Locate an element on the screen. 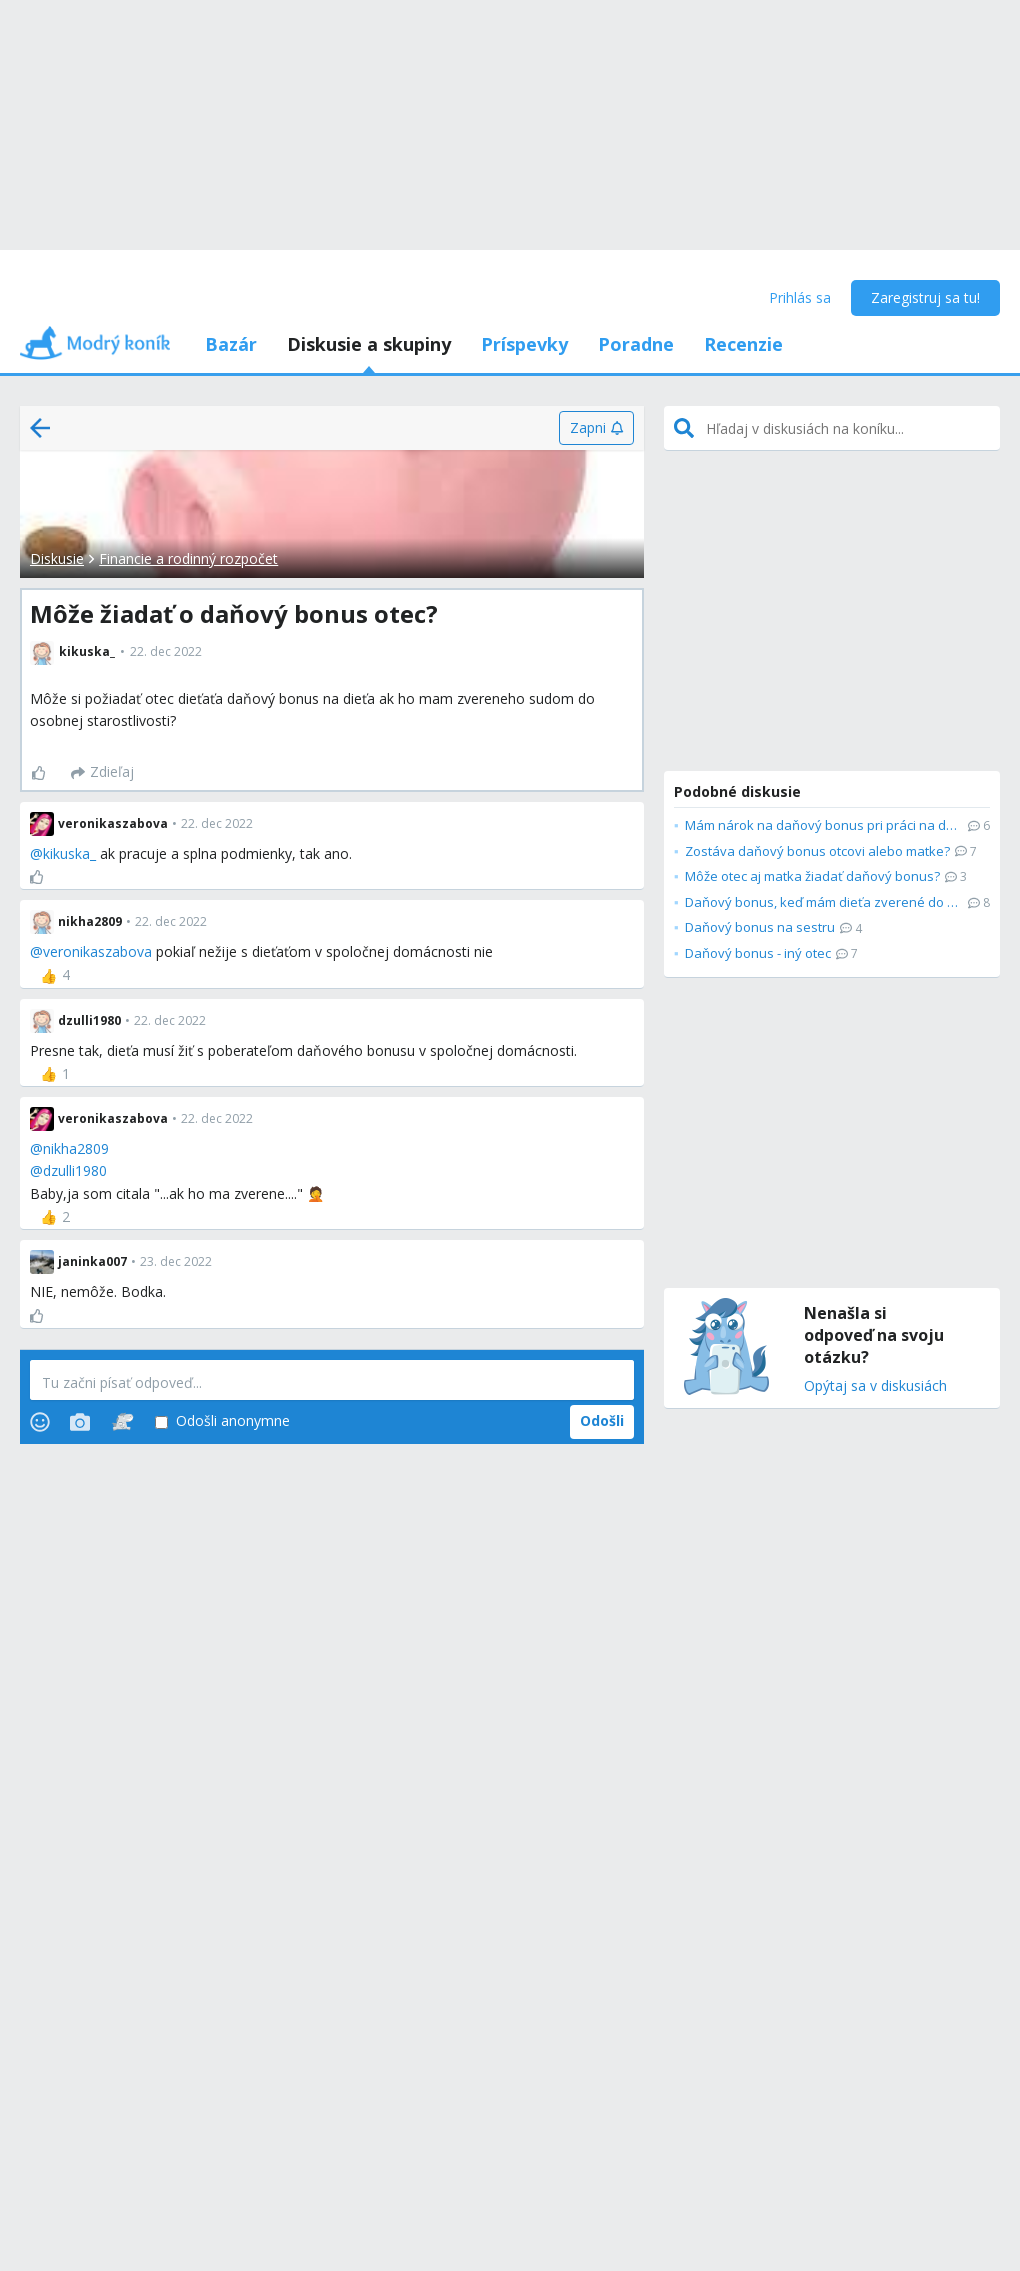 Image resolution: width=1020 pixels, height=2271 pixels. dzulli1980 is located at coordinates (75, 1170).